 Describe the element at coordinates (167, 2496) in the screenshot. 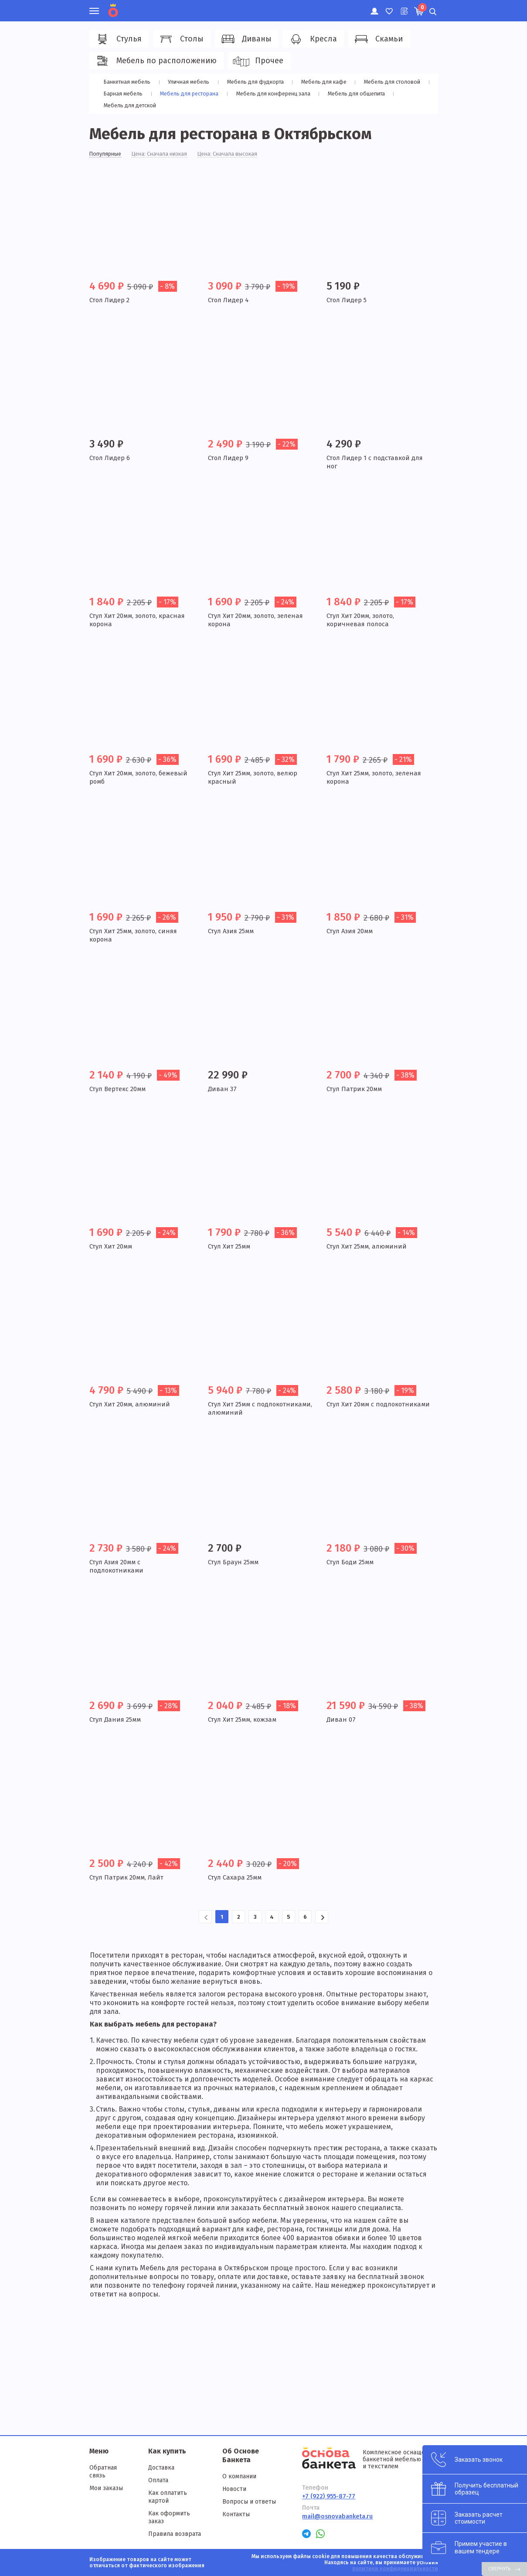

I see `Как оплатить картой` at that location.